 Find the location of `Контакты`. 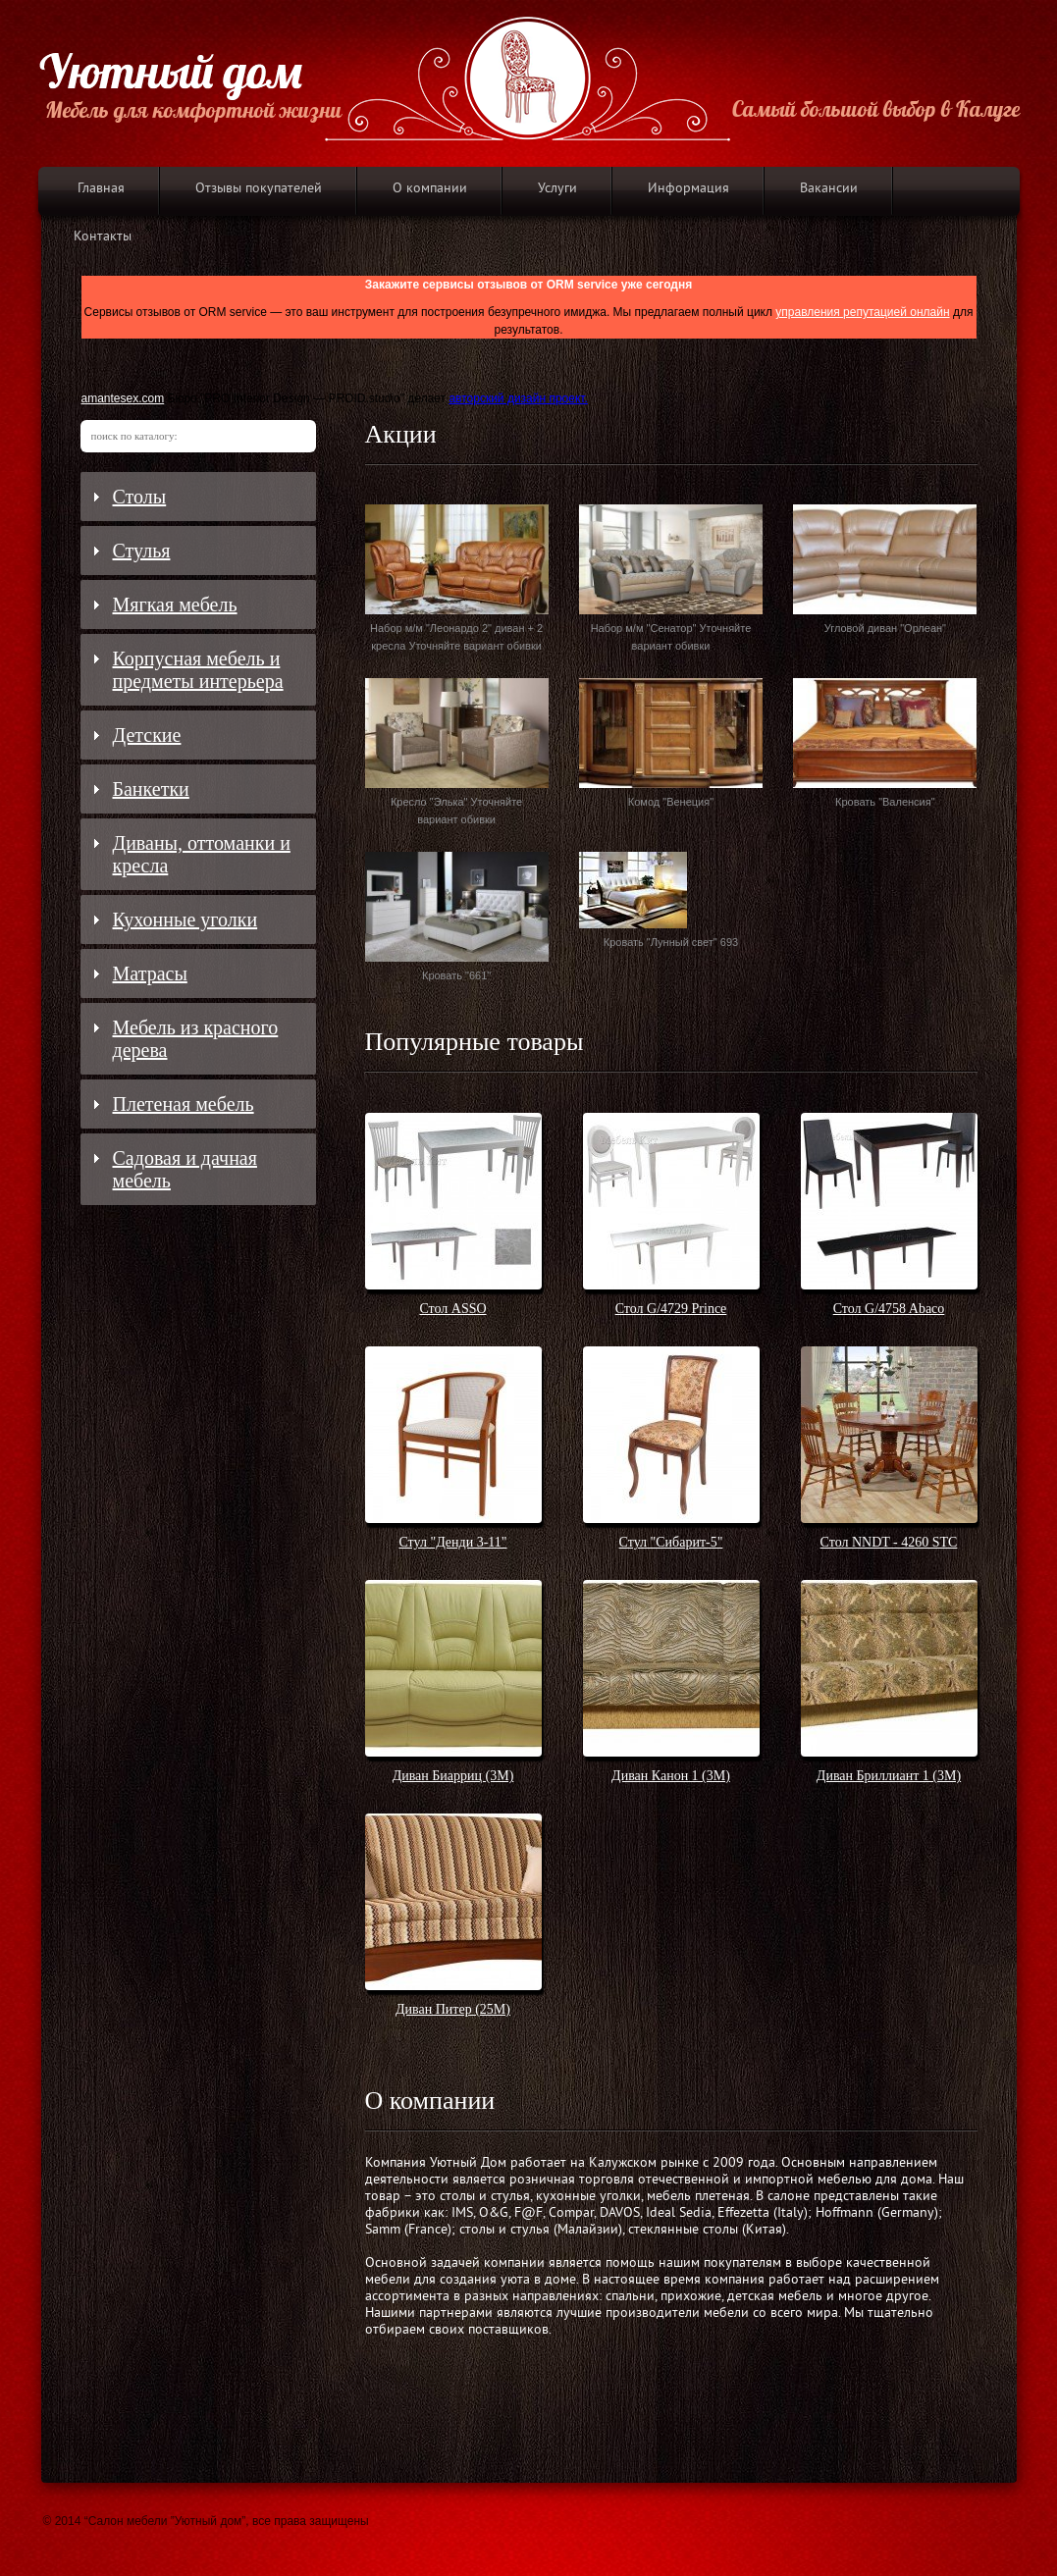

Контакты is located at coordinates (103, 237).